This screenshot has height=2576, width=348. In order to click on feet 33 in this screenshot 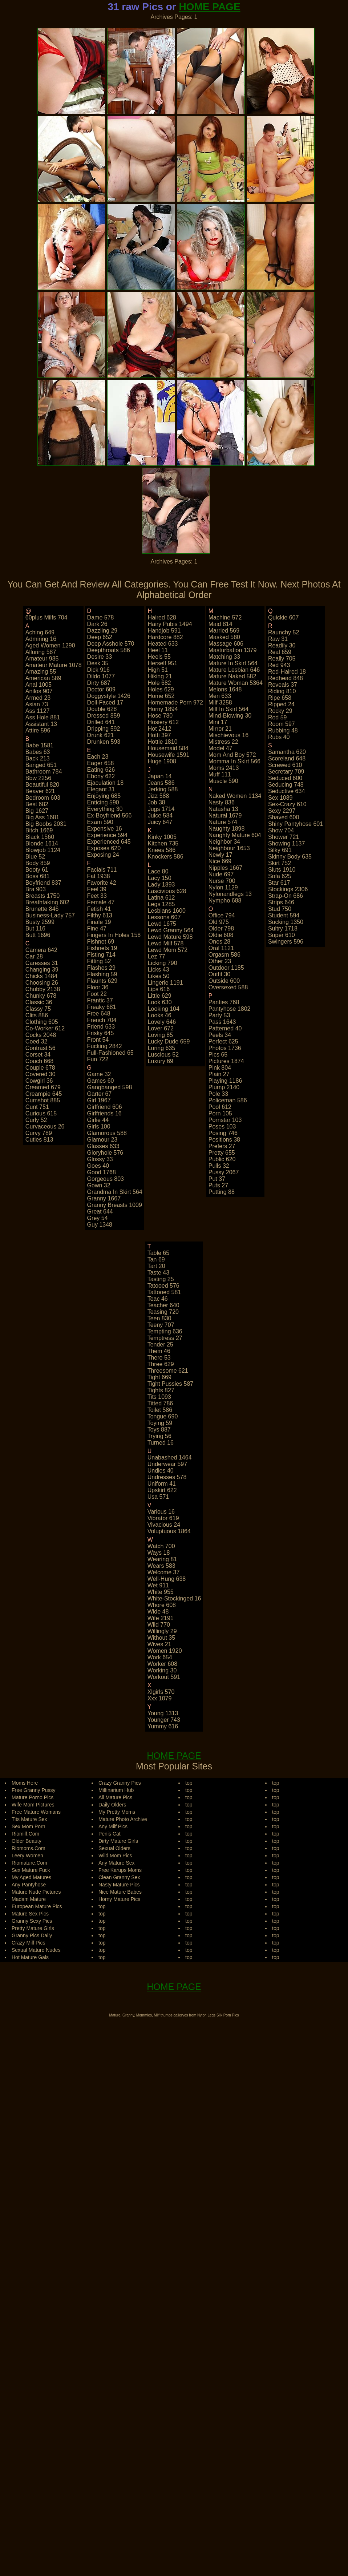, I will do `click(97, 896)`.